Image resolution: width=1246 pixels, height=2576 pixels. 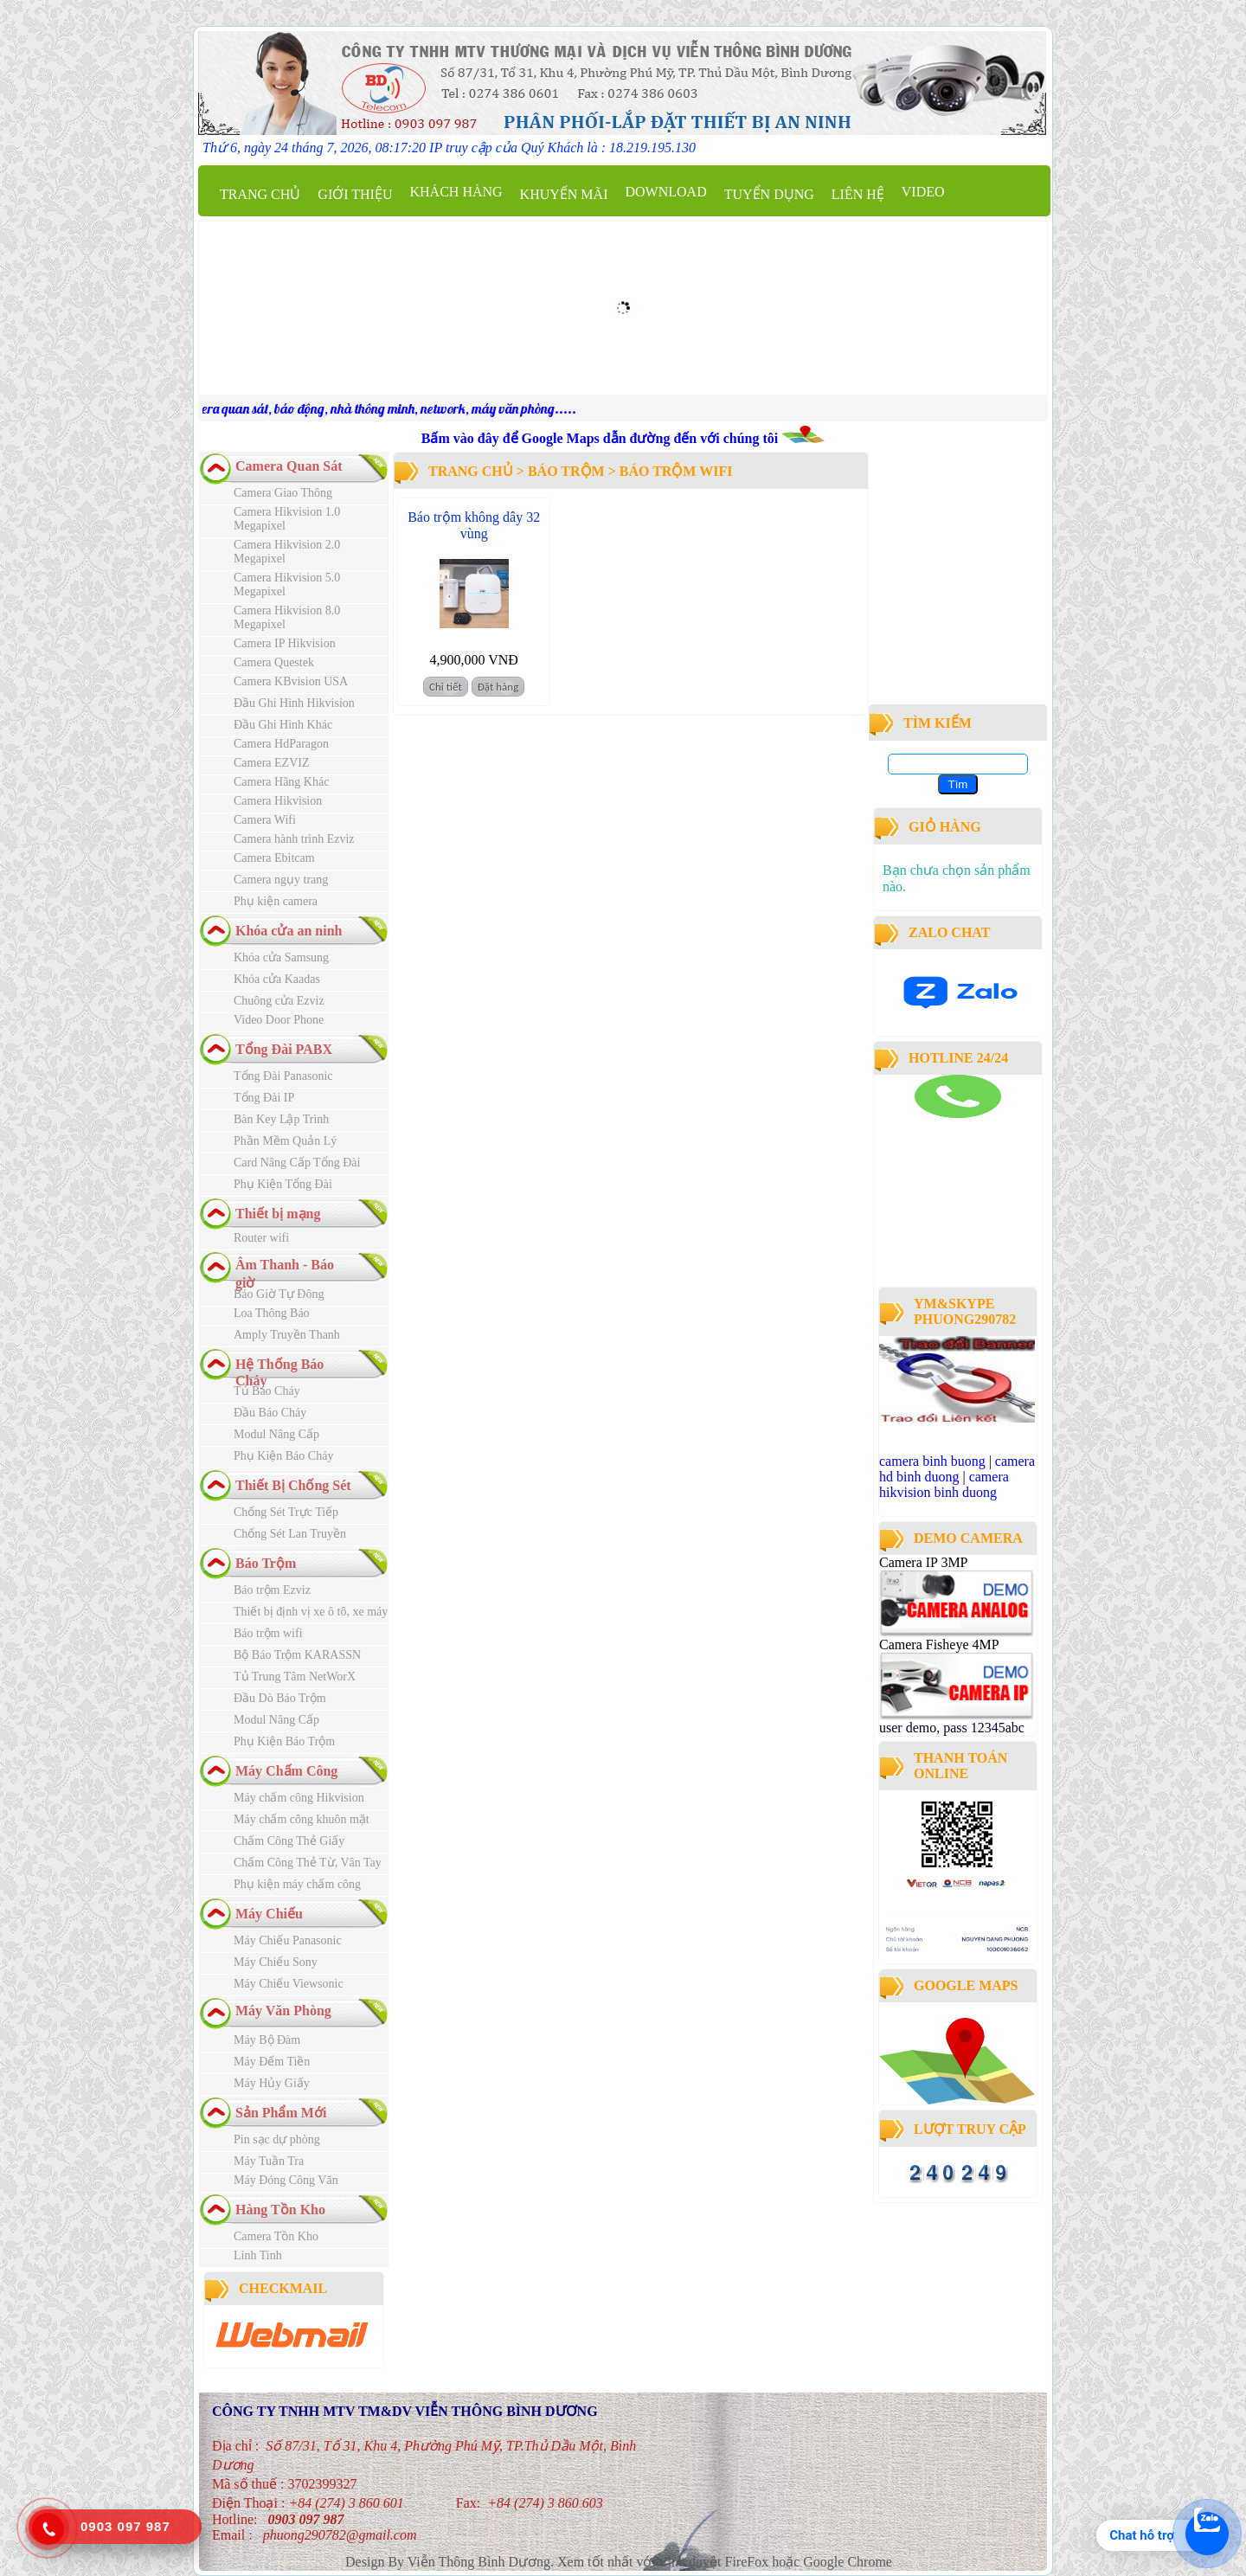 I want to click on Pin sạc dự phòng, so click(x=277, y=2139).